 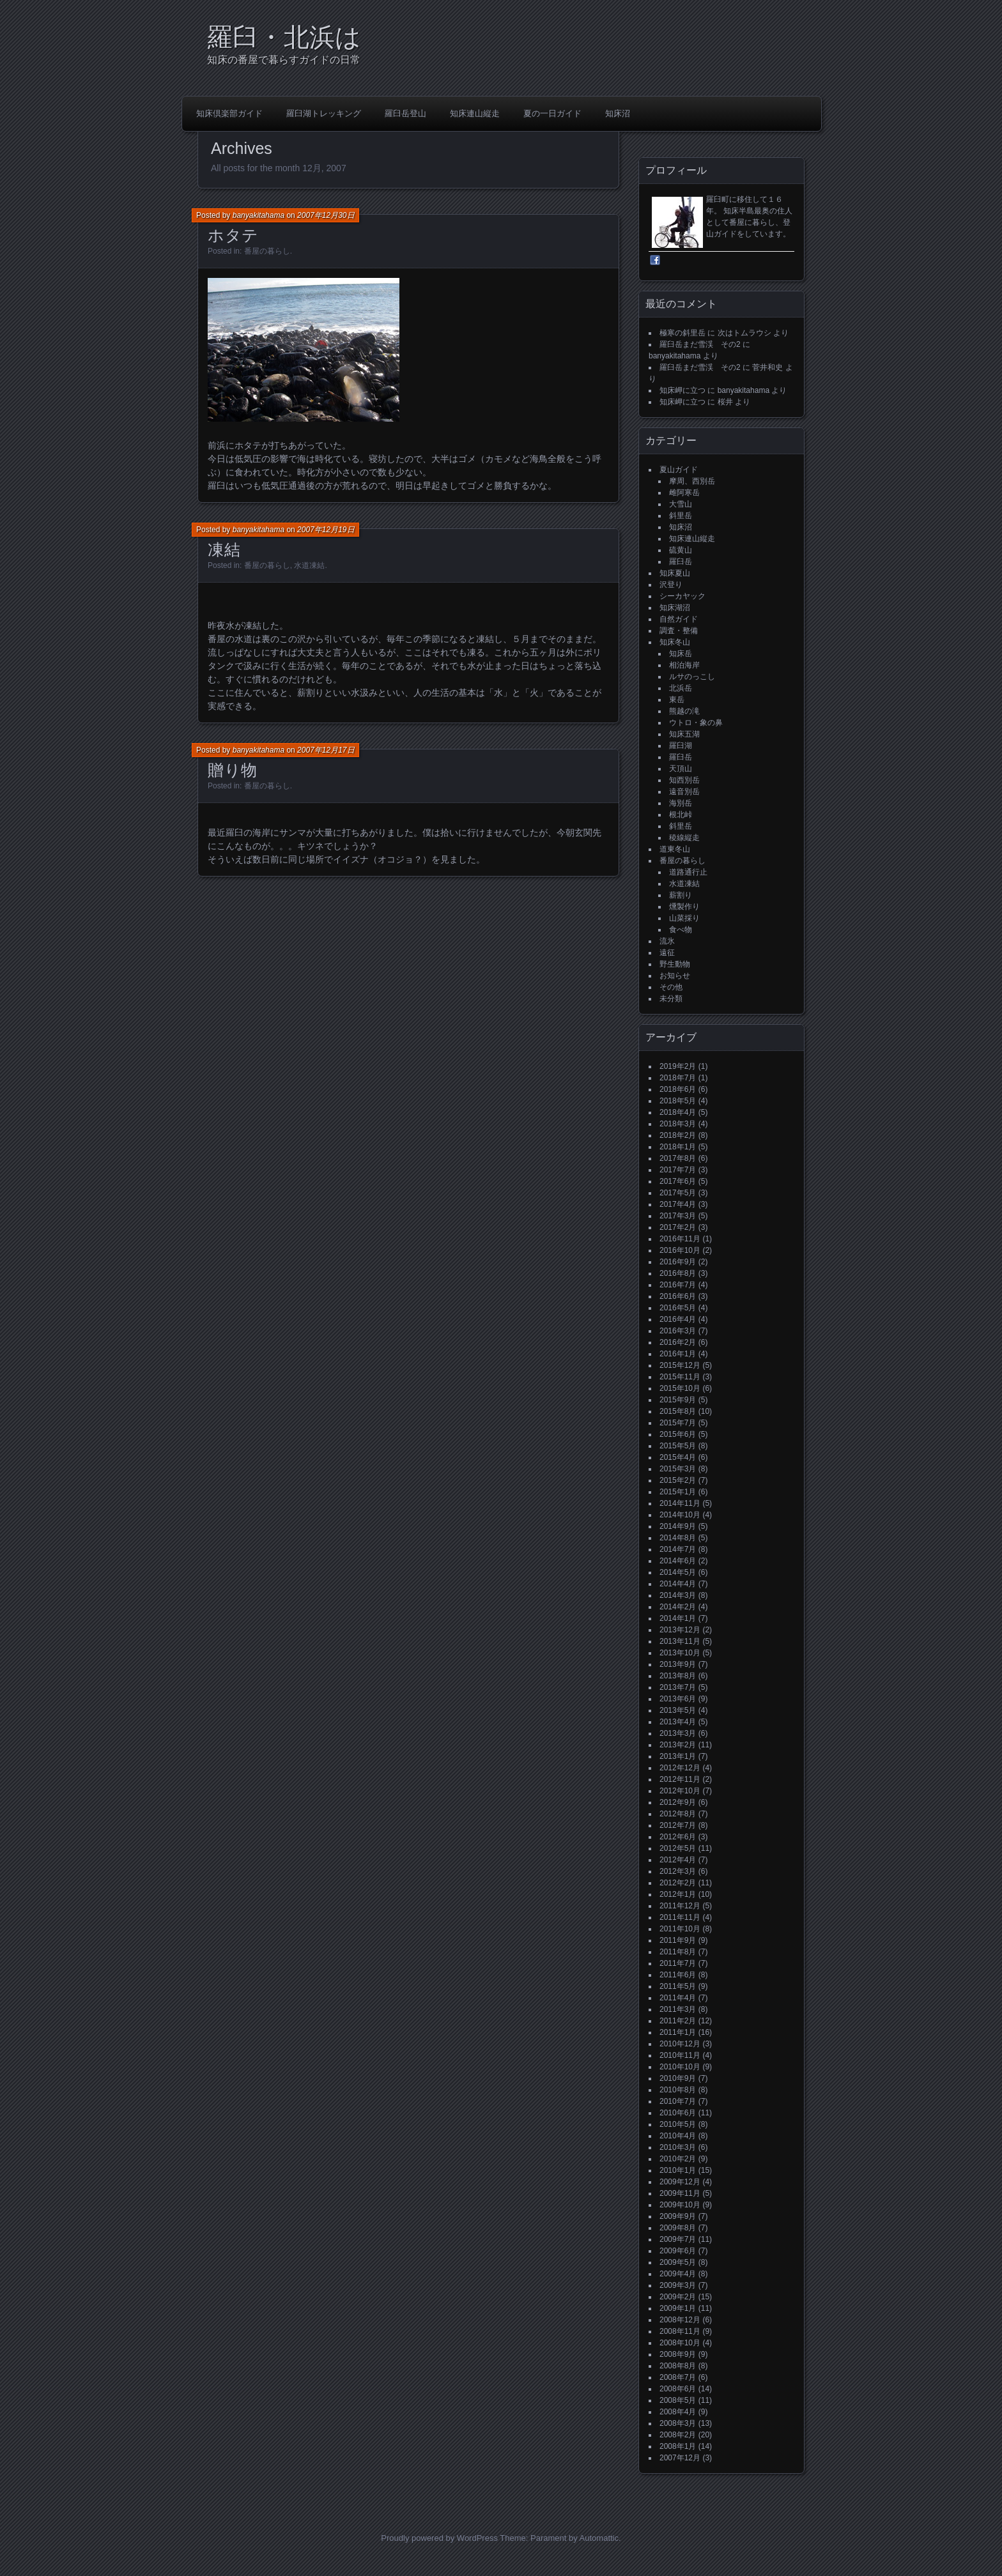 I want to click on 2008年3月, so click(x=677, y=2423).